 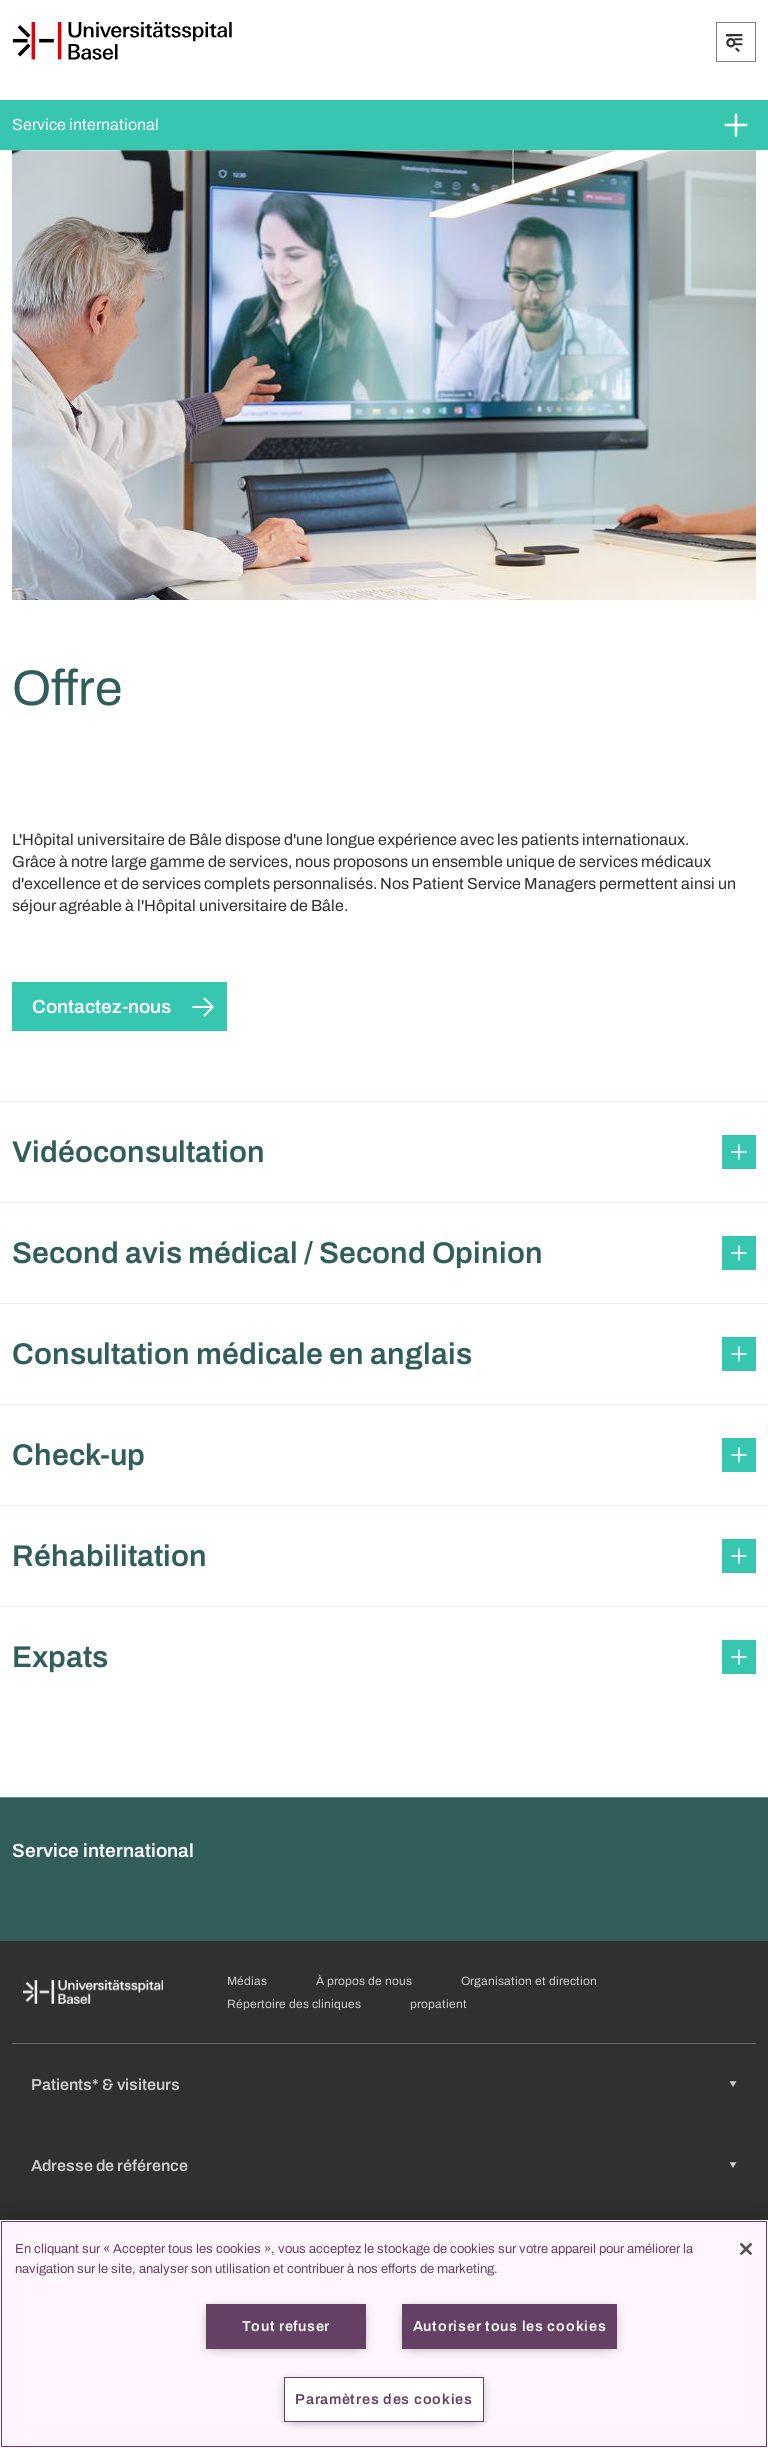 What do you see at coordinates (286, 2326) in the screenshot?
I see `Tout refuser` at bounding box center [286, 2326].